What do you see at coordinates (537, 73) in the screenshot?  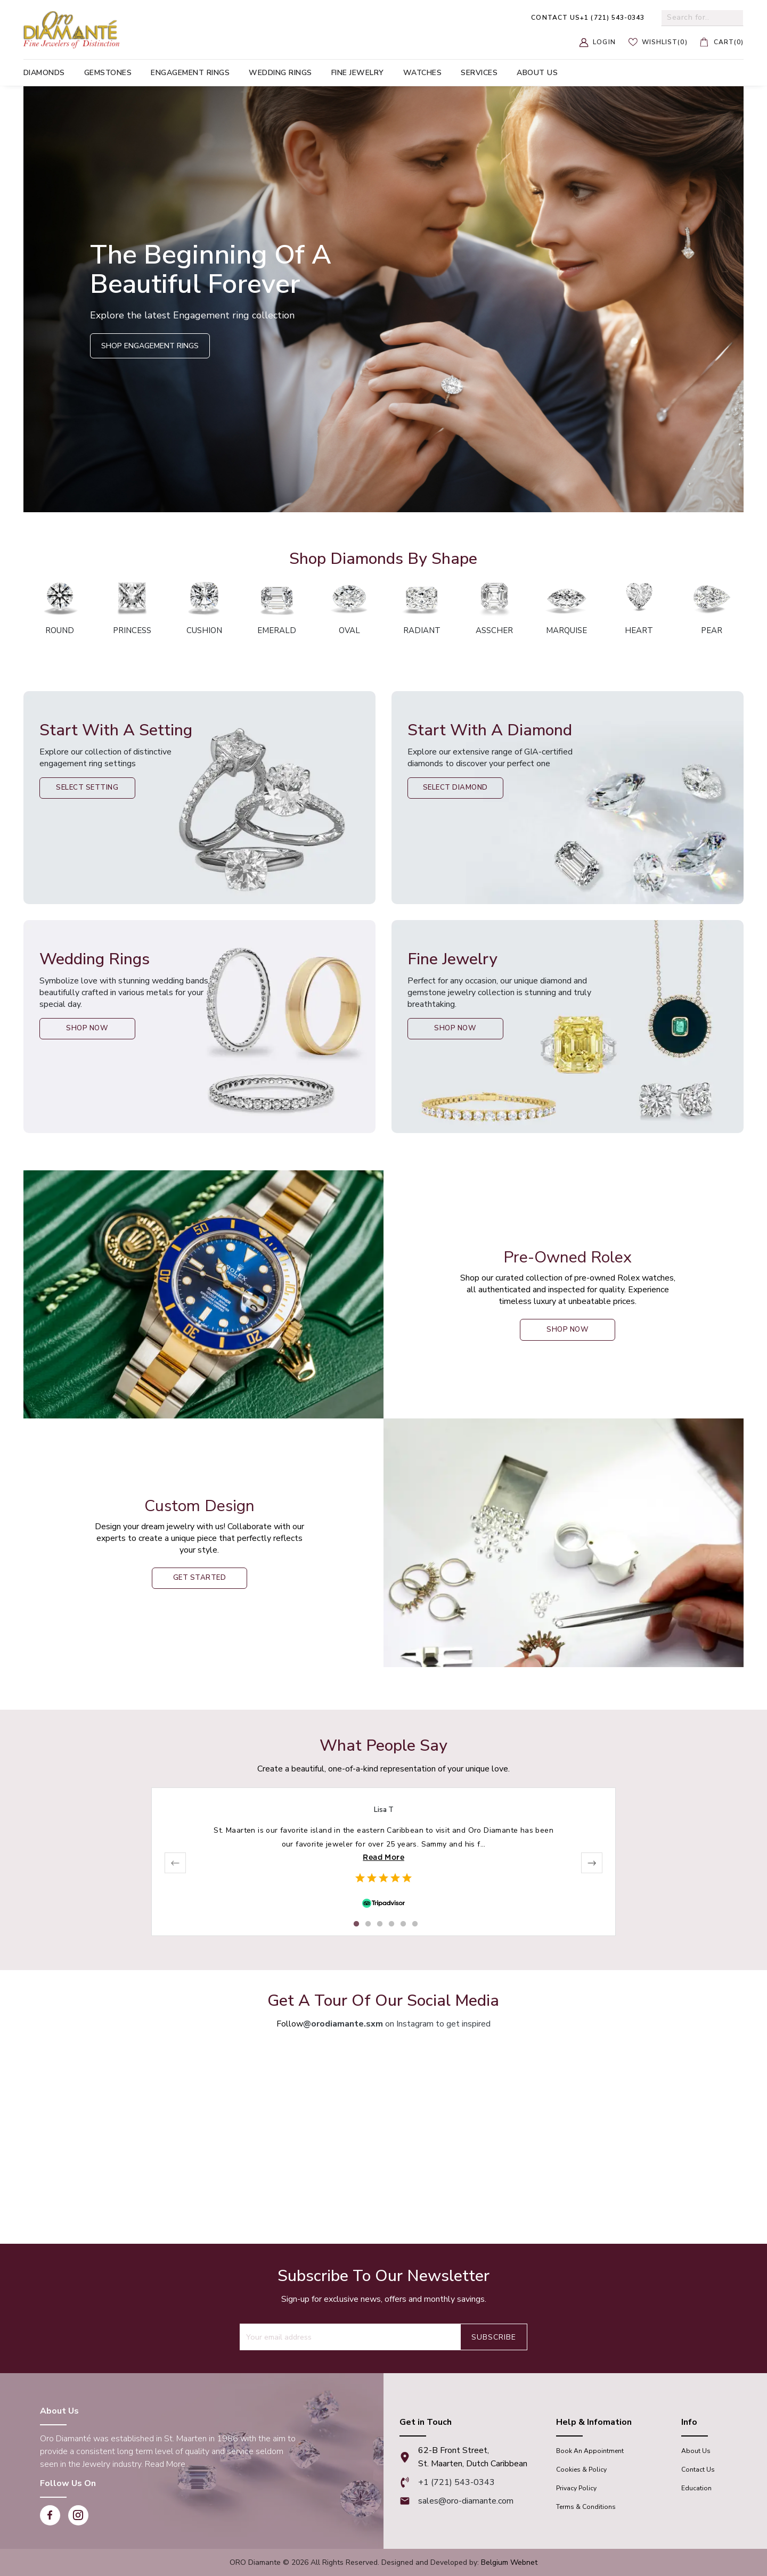 I see `About us` at bounding box center [537, 73].